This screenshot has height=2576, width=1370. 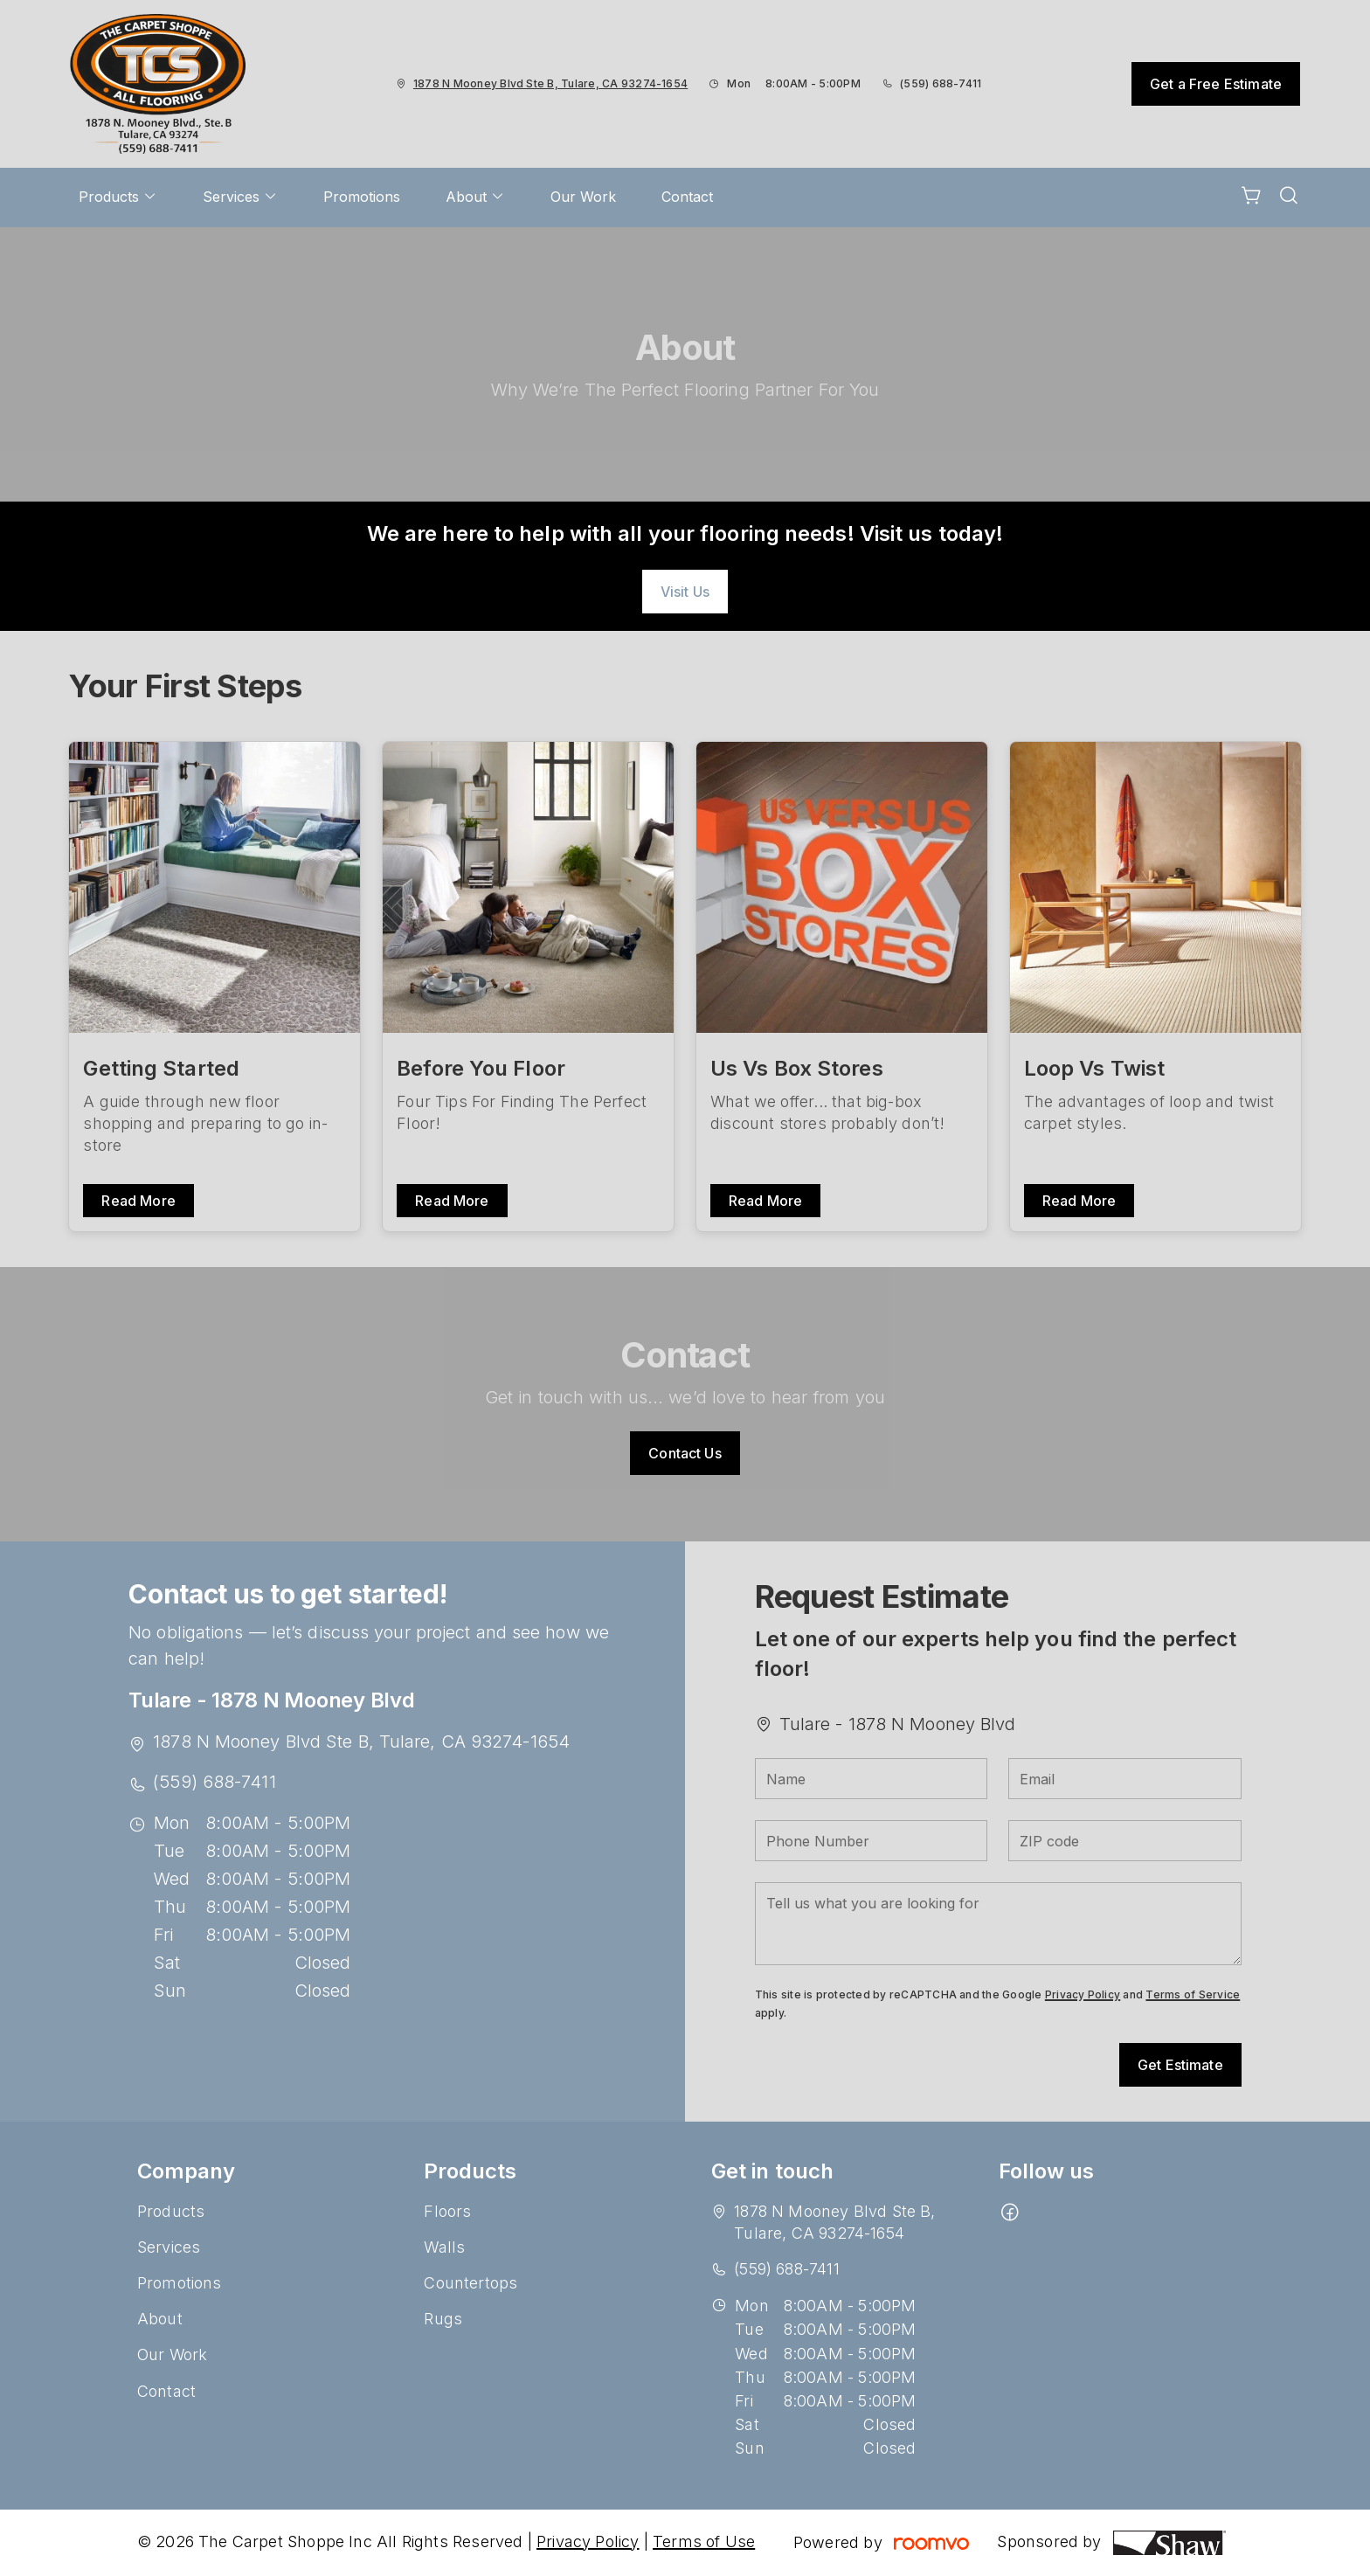 What do you see at coordinates (1125, 1778) in the screenshot?
I see `[Email]` at bounding box center [1125, 1778].